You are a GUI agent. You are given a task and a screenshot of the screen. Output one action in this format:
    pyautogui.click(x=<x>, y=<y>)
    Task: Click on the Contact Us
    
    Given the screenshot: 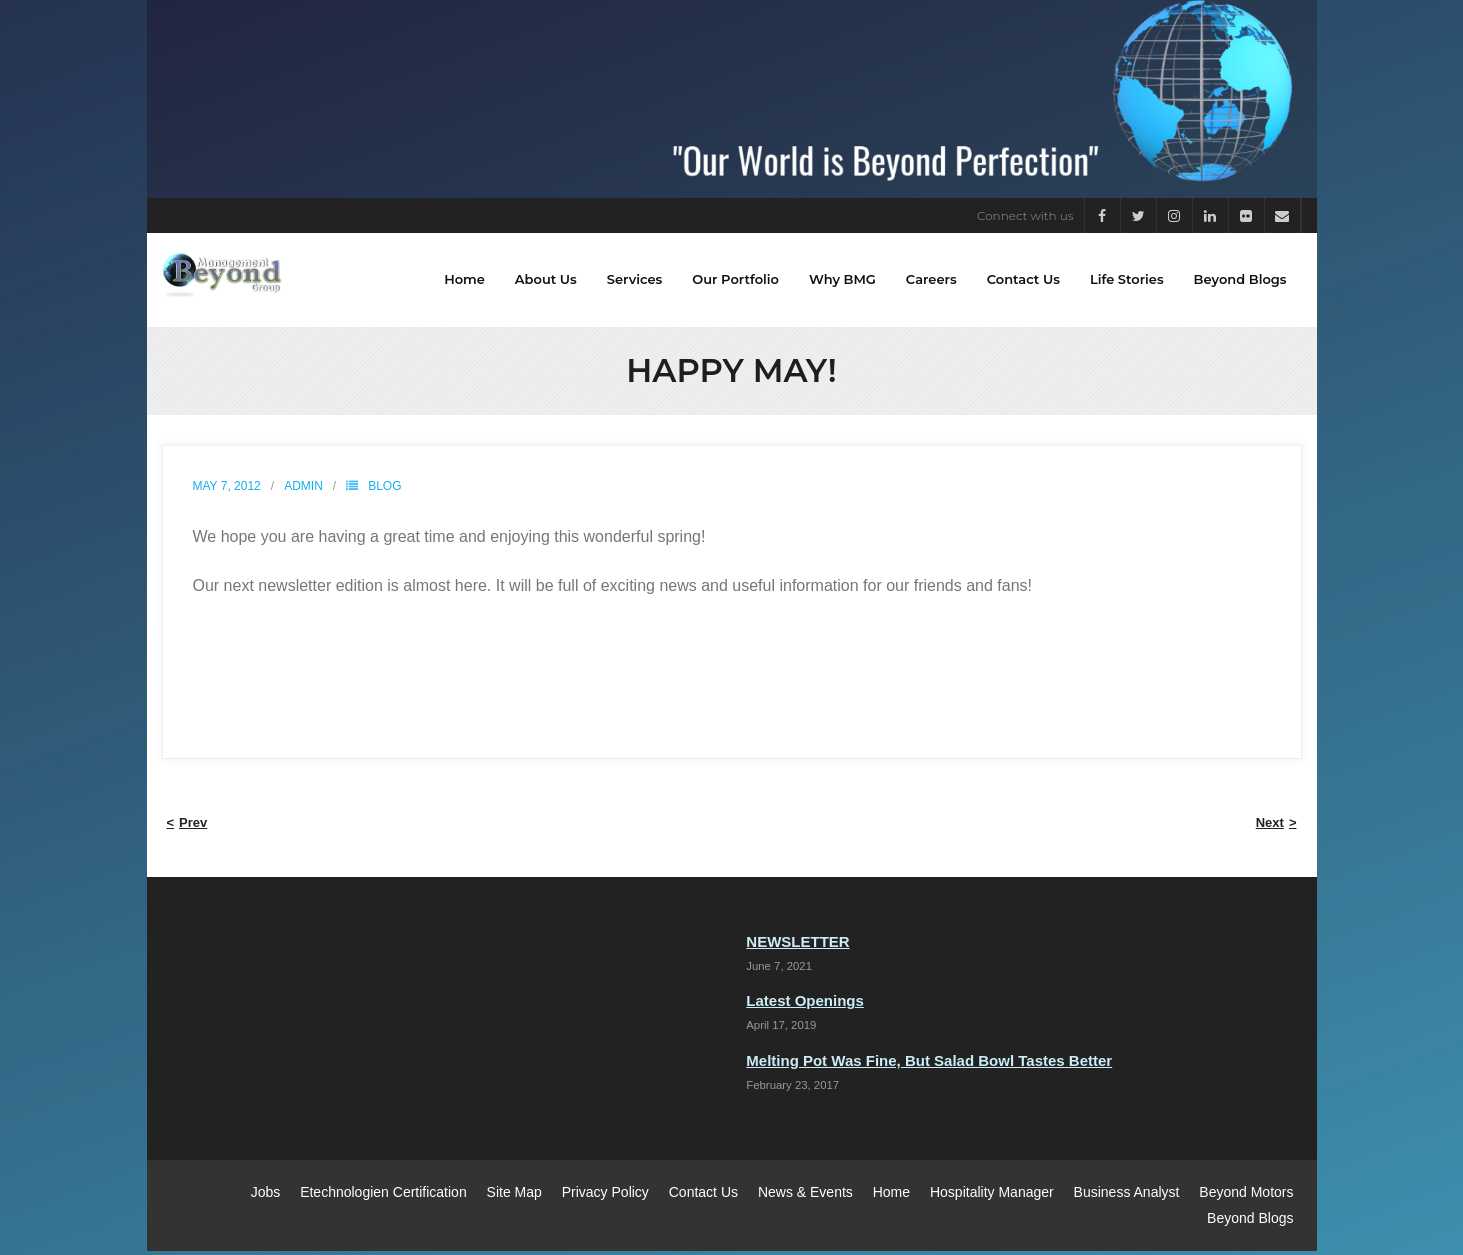 What is the action you would take?
    pyautogui.click(x=703, y=1197)
    